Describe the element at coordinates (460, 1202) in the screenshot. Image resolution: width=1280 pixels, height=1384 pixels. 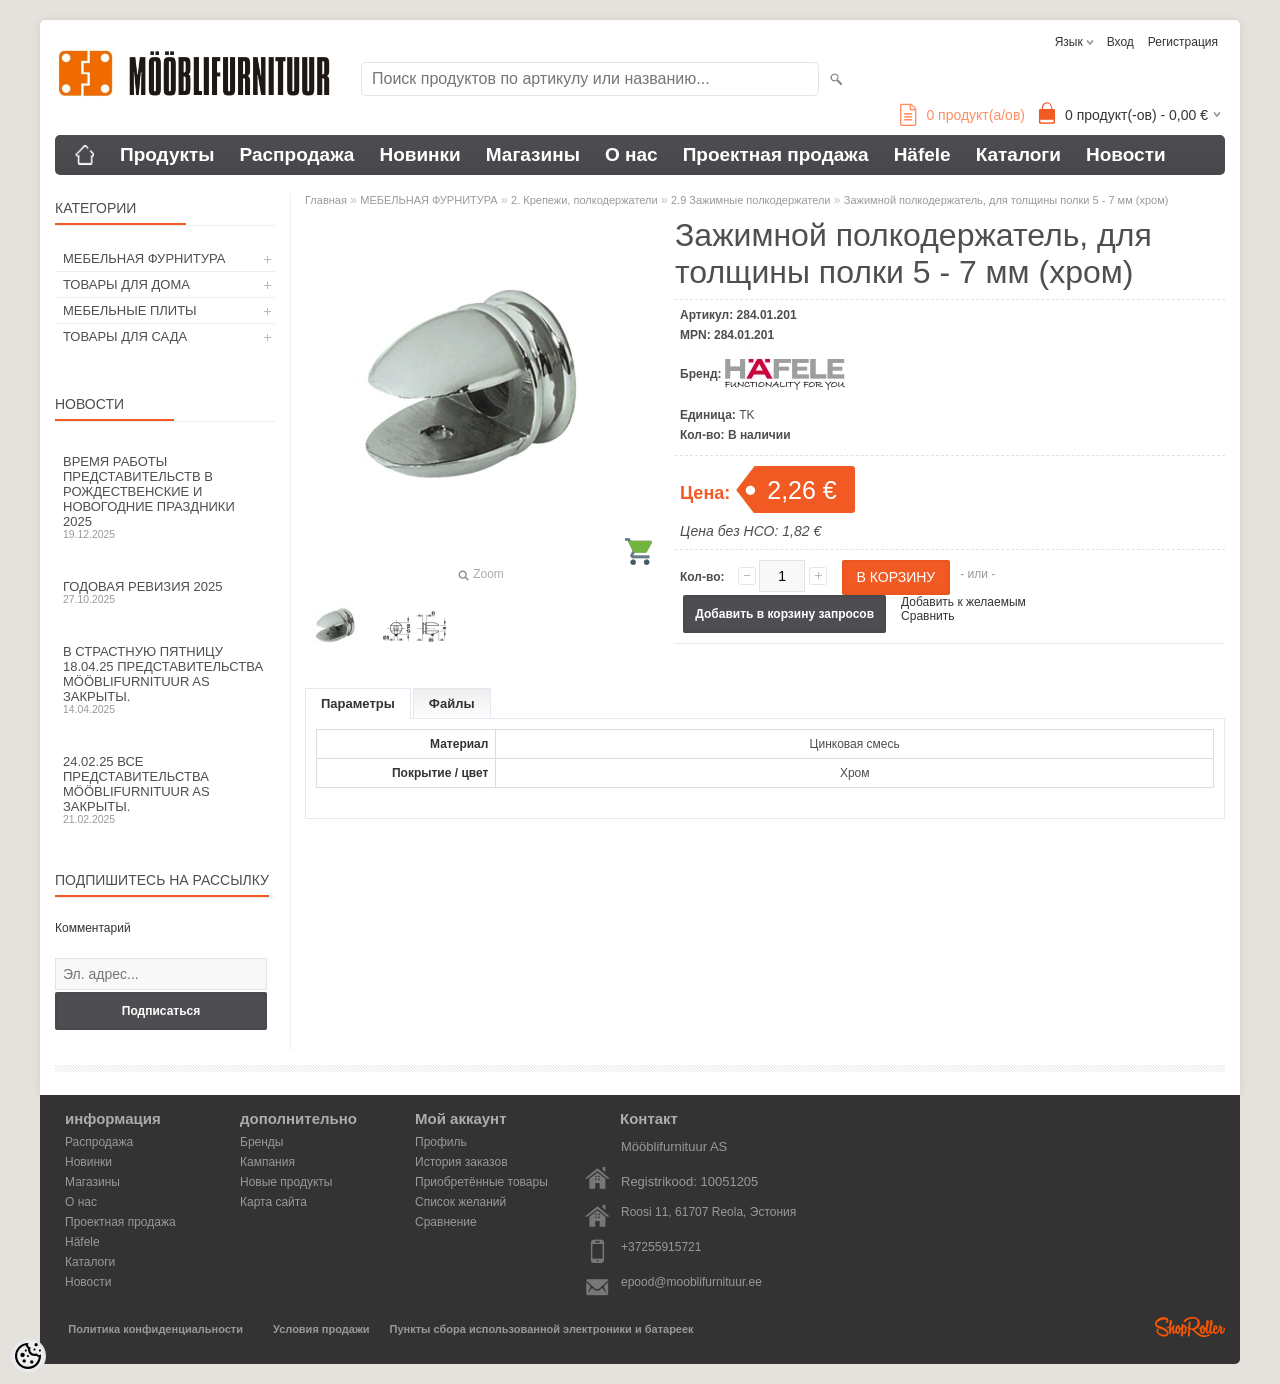
I see `Список желаний` at that location.